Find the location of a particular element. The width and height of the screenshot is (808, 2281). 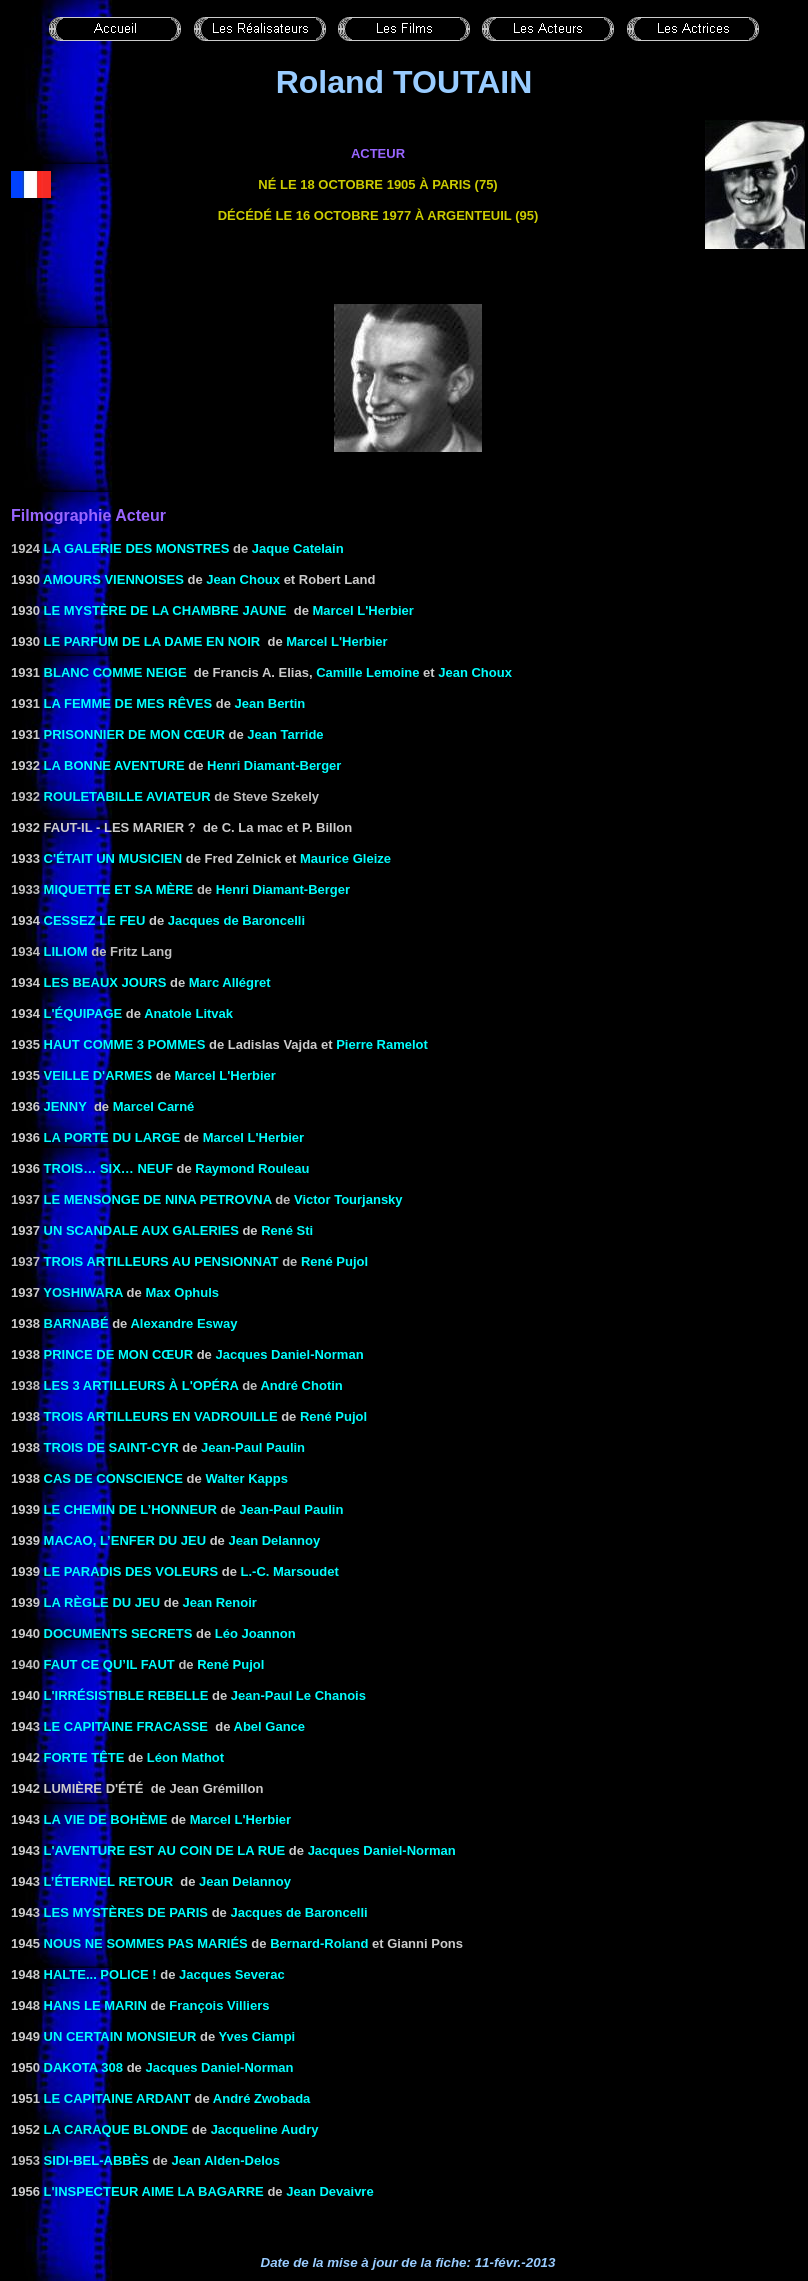

René Pujol is located at coordinates (334, 1261).